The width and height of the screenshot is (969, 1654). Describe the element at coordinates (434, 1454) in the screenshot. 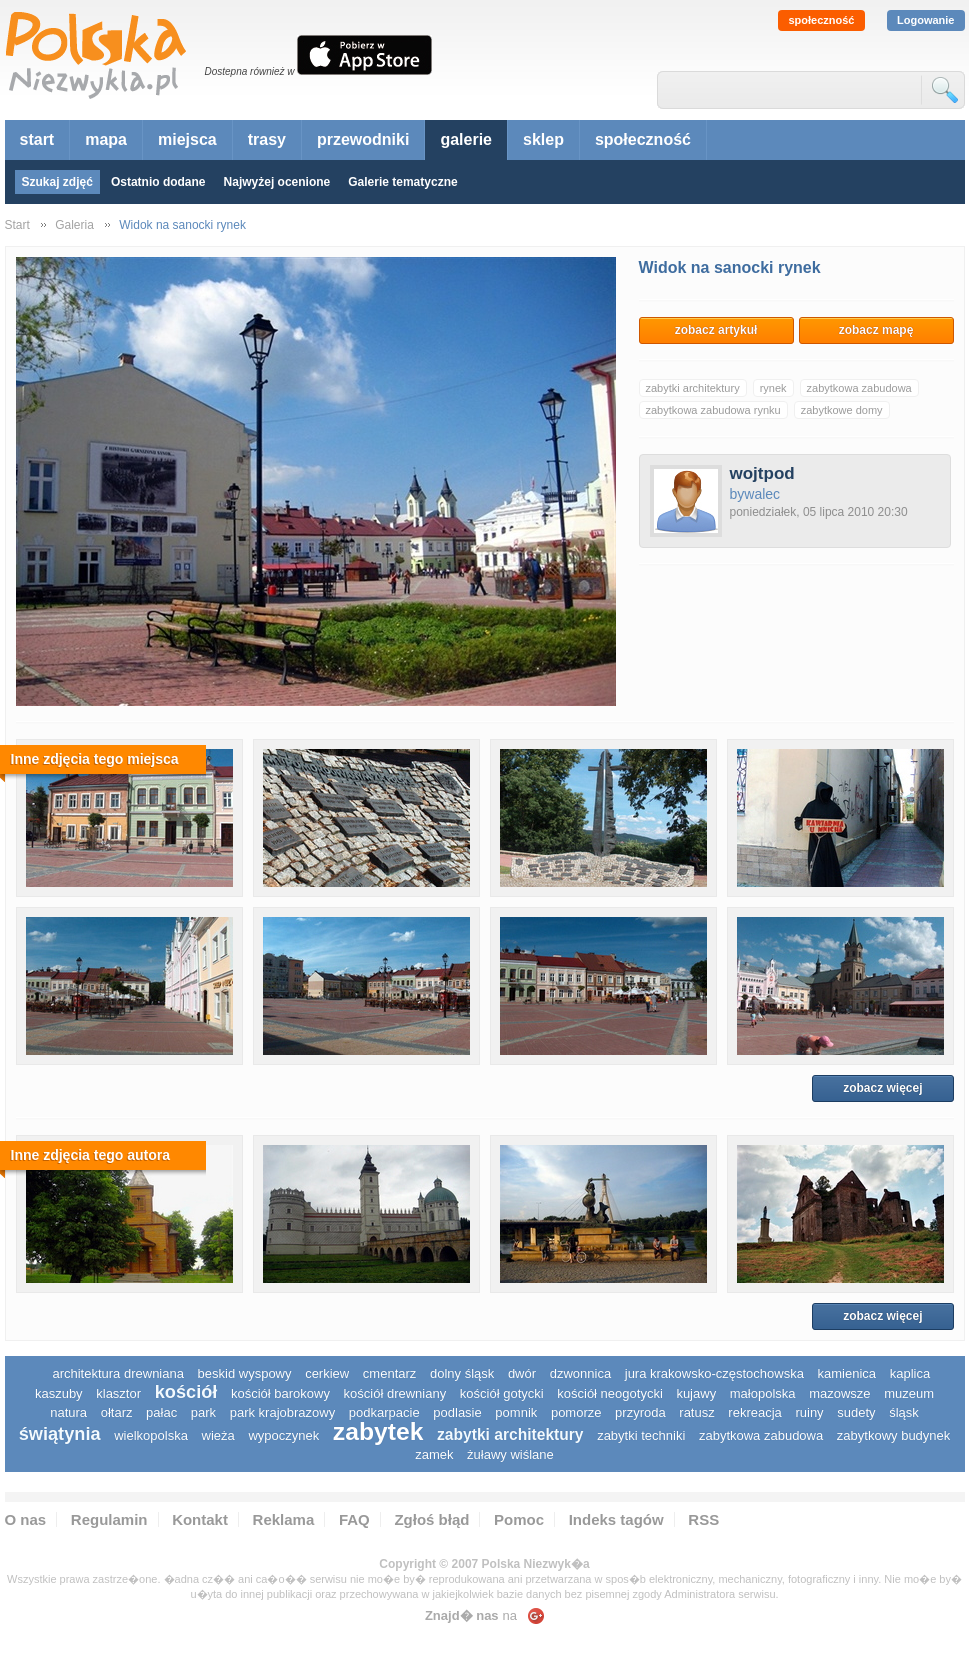

I see `zamek` at that location.